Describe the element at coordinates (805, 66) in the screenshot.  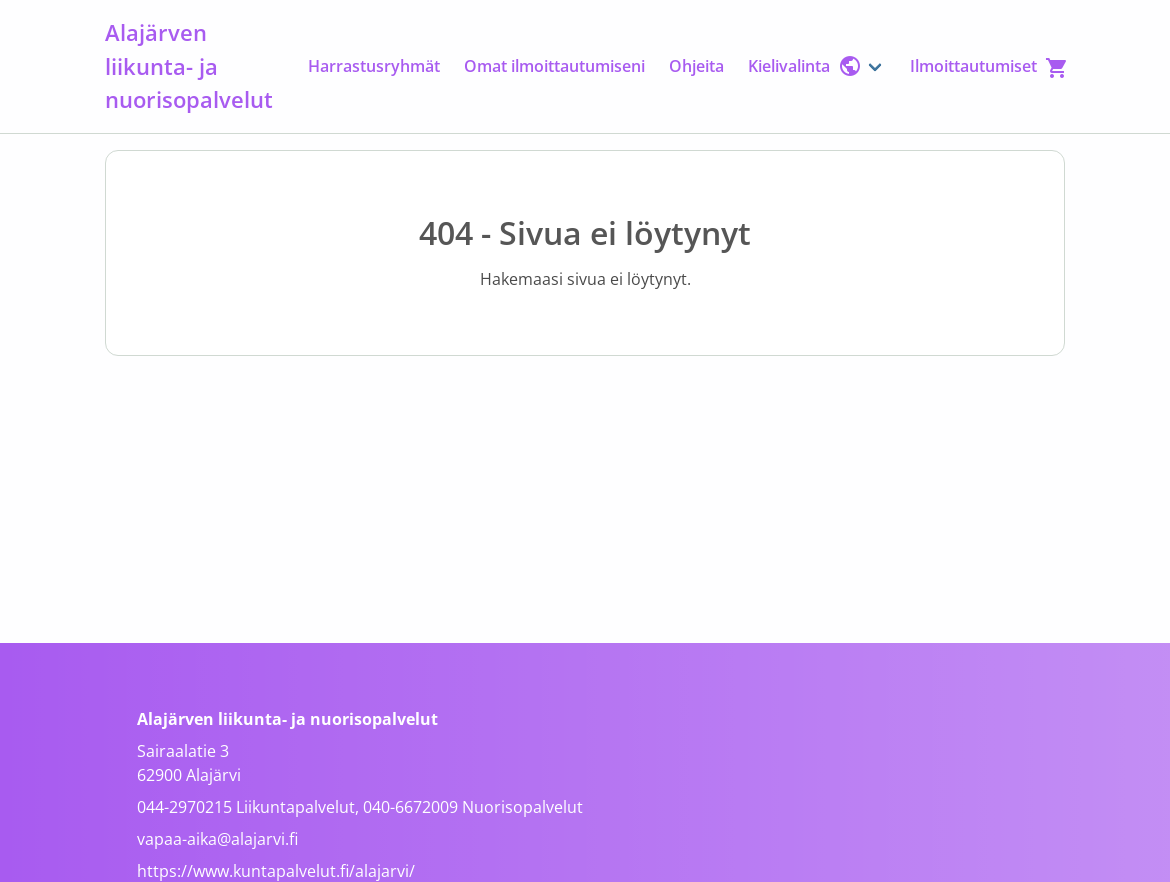
I see `Kielivalinta` at that location.